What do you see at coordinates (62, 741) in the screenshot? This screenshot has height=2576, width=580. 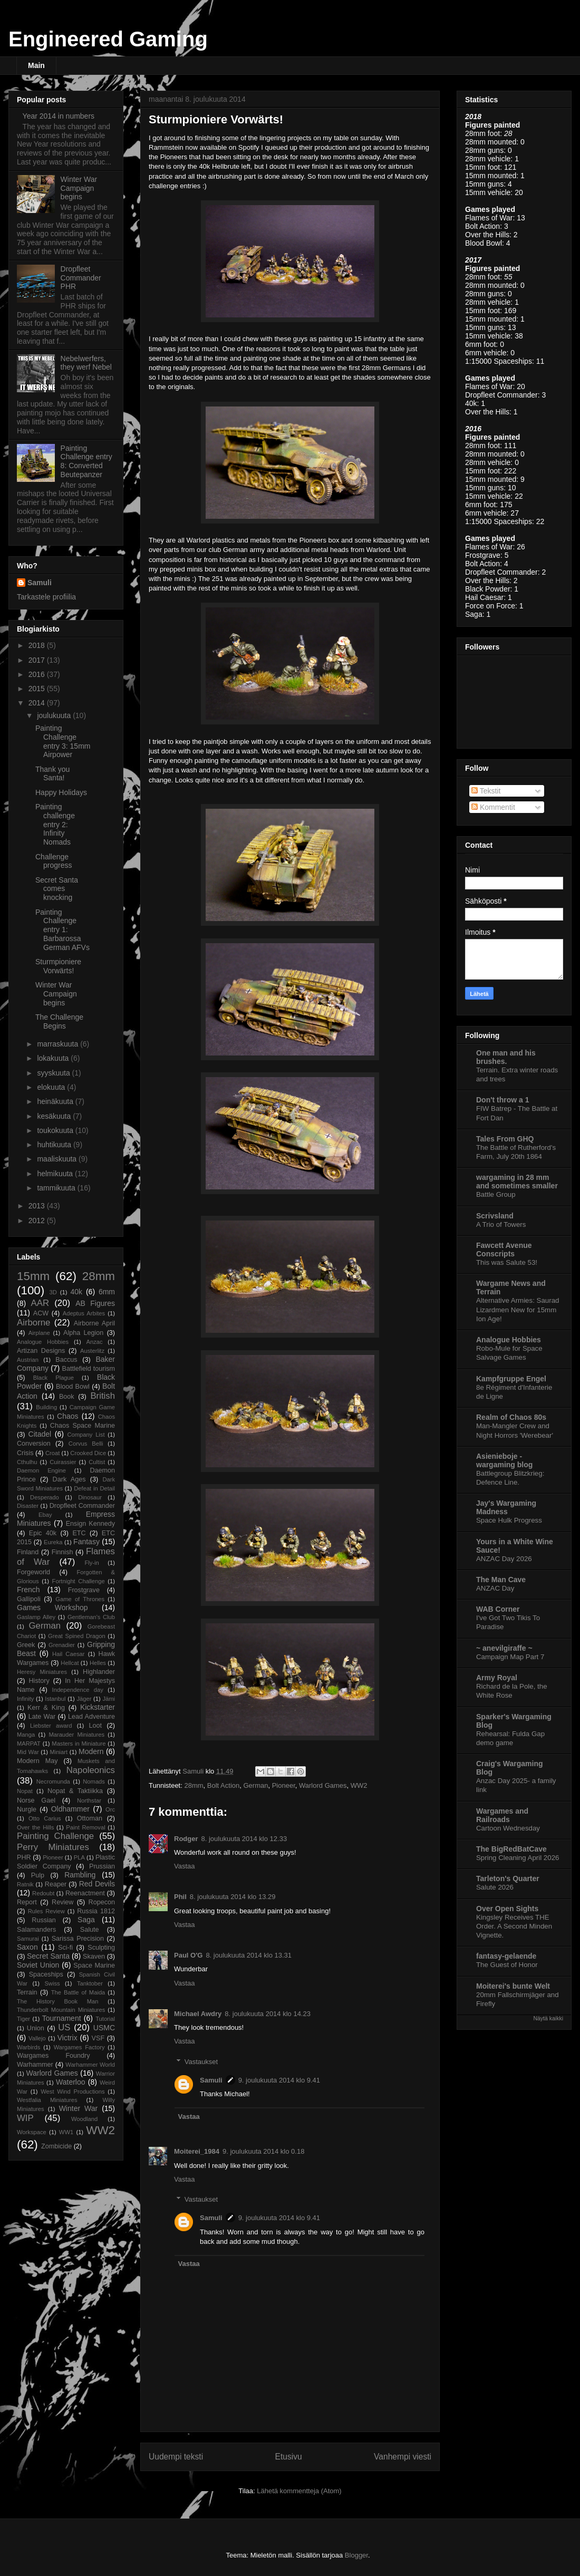 I see `Painting Challenge entry 3: 15mm Airpower` at bounding box center [62, 741].